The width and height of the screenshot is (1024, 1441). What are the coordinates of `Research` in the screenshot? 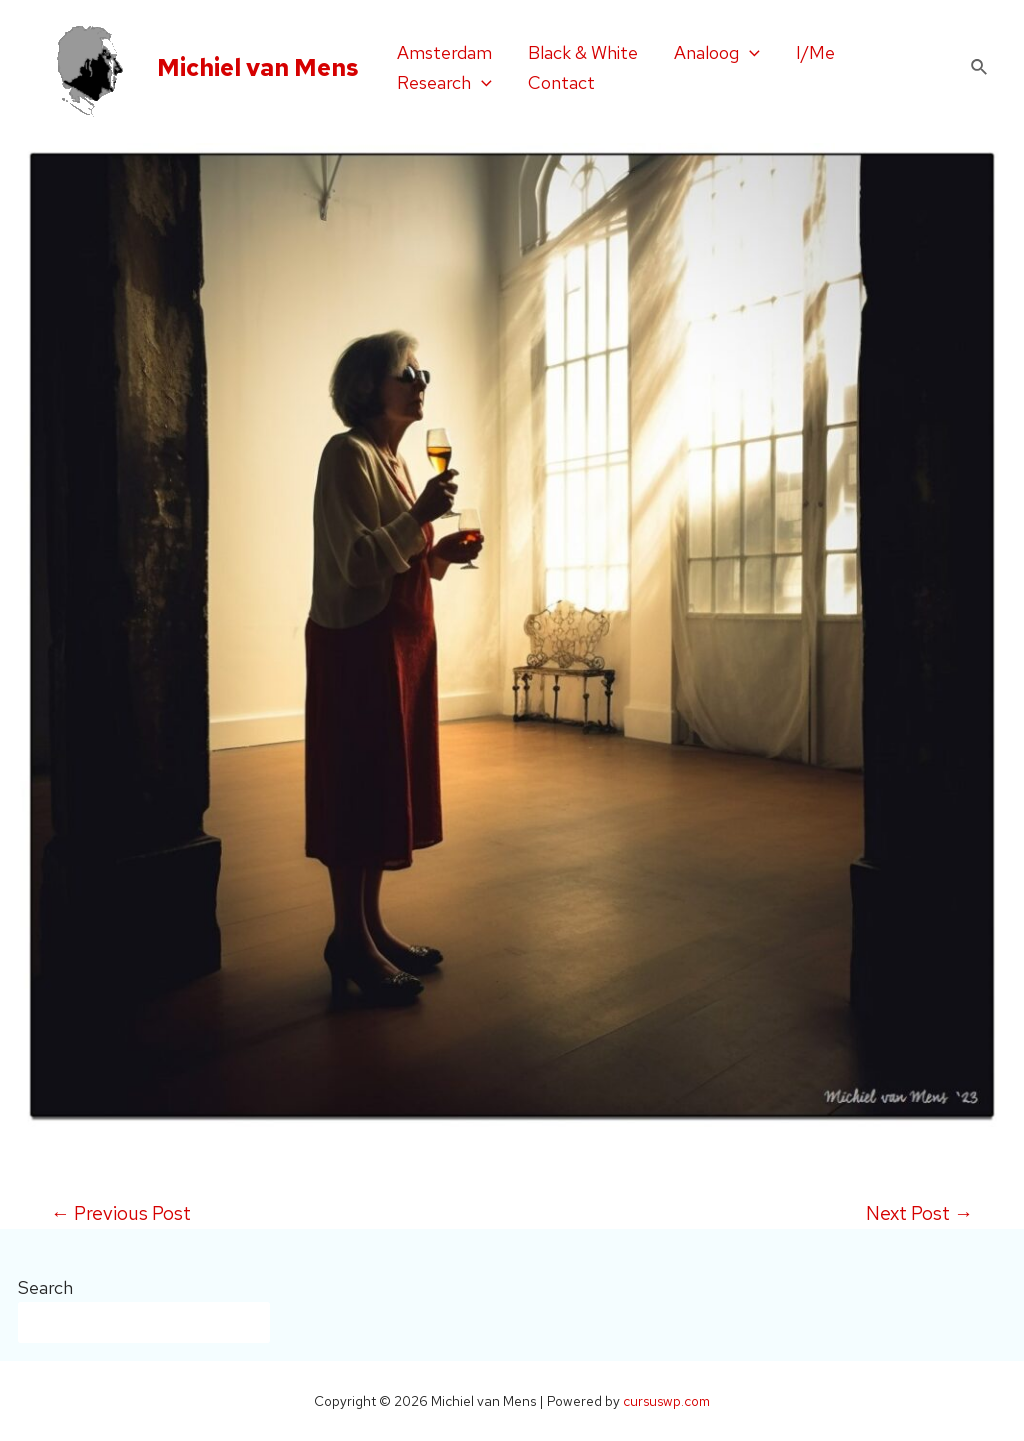 It's located at (444, 83).